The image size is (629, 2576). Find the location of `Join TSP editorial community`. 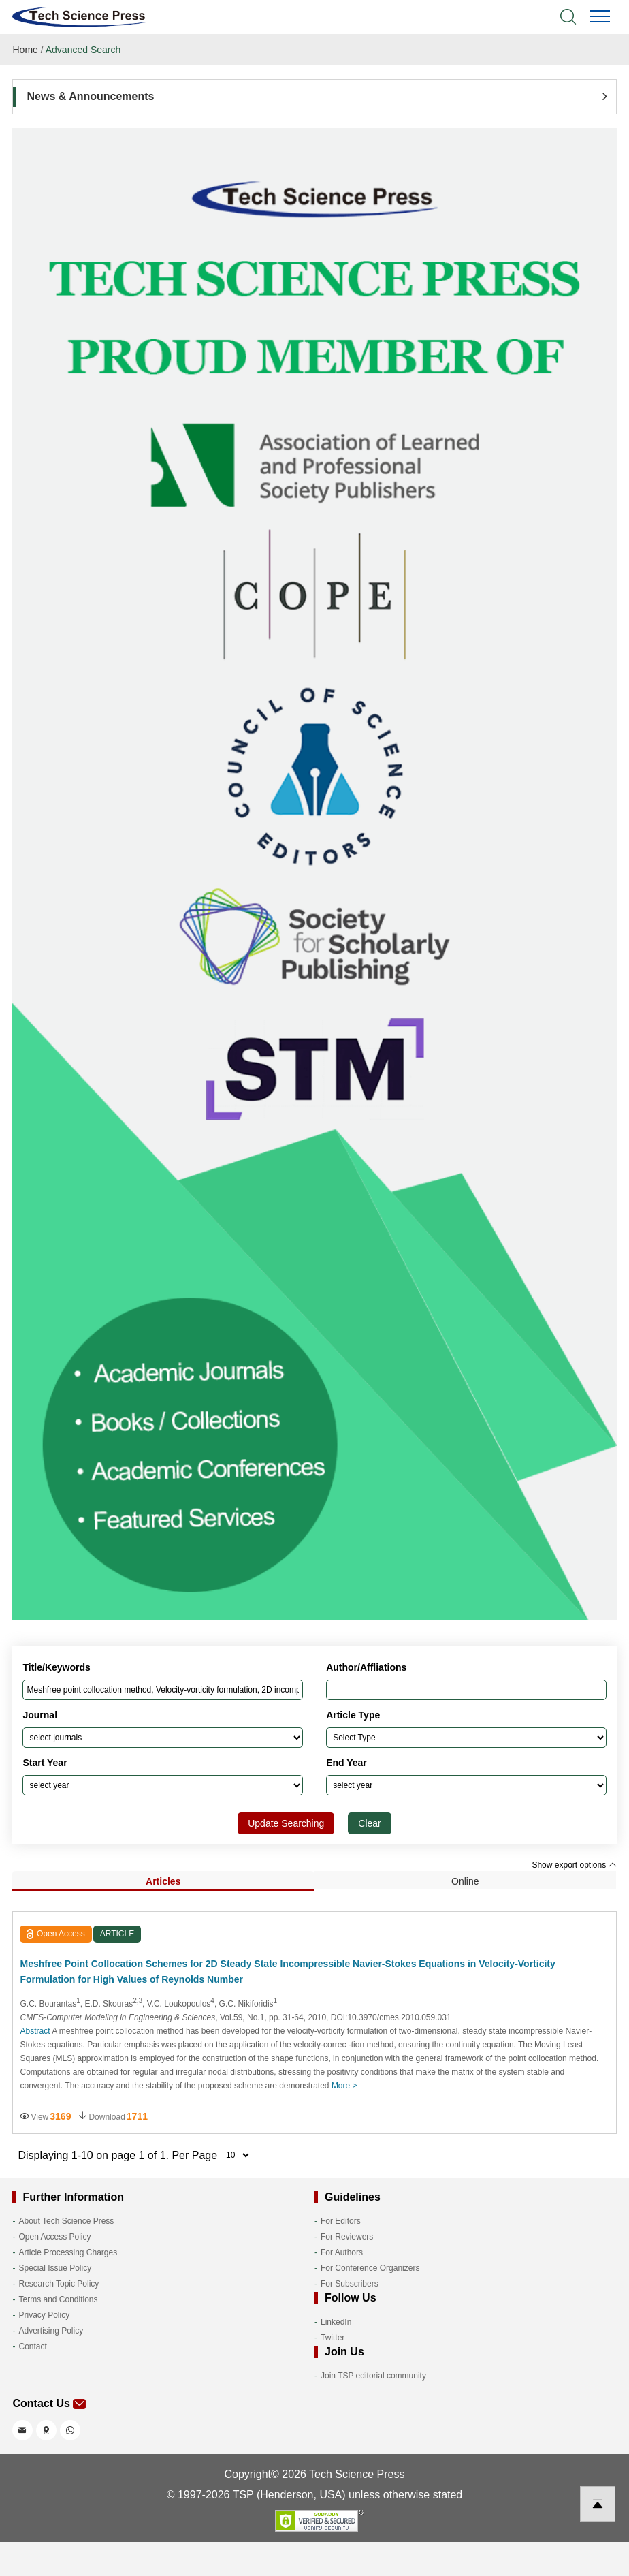

Join TSP editorial community is located at coordinates (373, 2376).